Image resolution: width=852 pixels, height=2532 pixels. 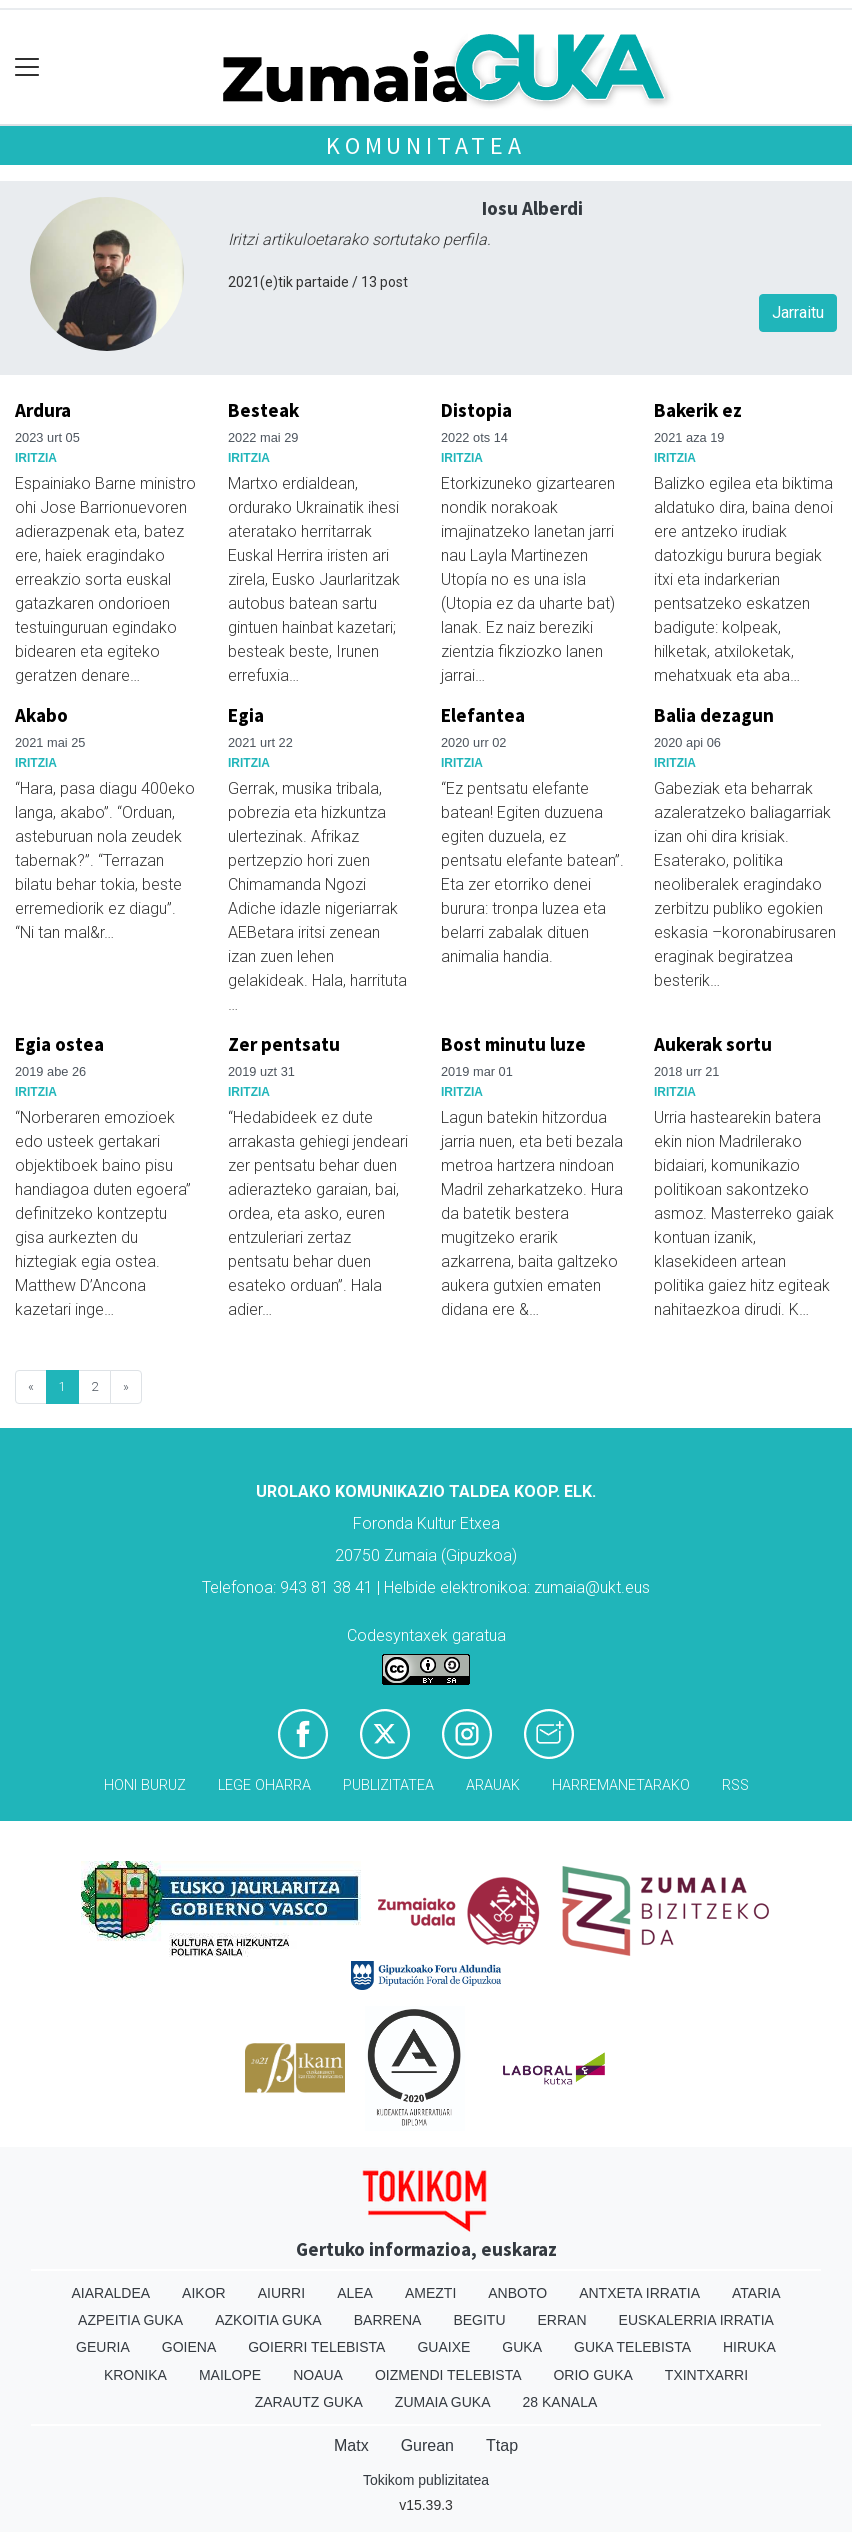 I want to click on Aiurri, so click(x=281, y=2293).